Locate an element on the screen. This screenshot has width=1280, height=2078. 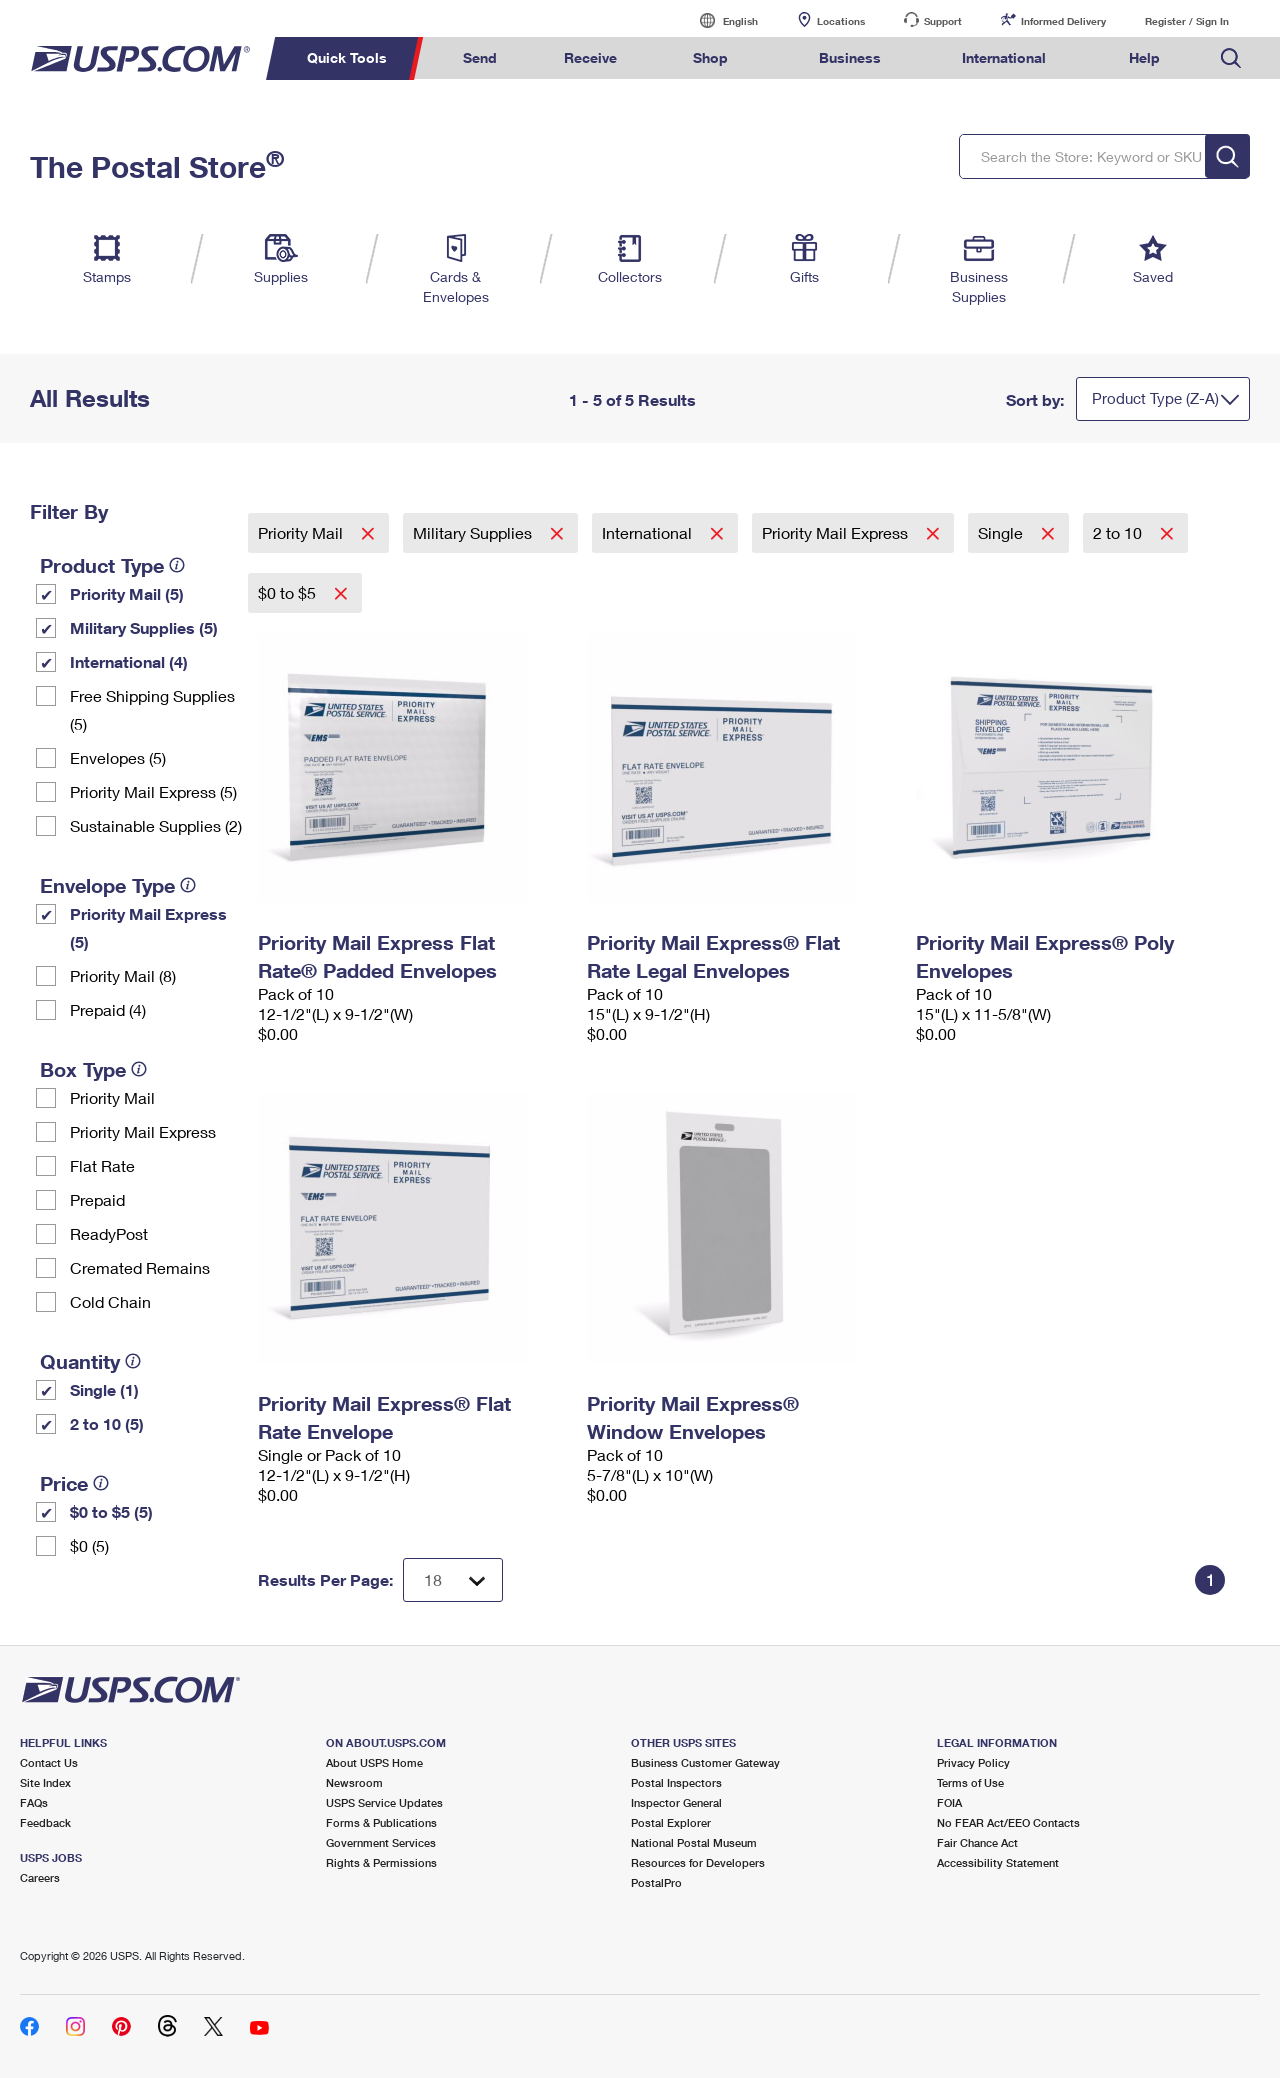
Government Services is located at coordinates (381, 1842).